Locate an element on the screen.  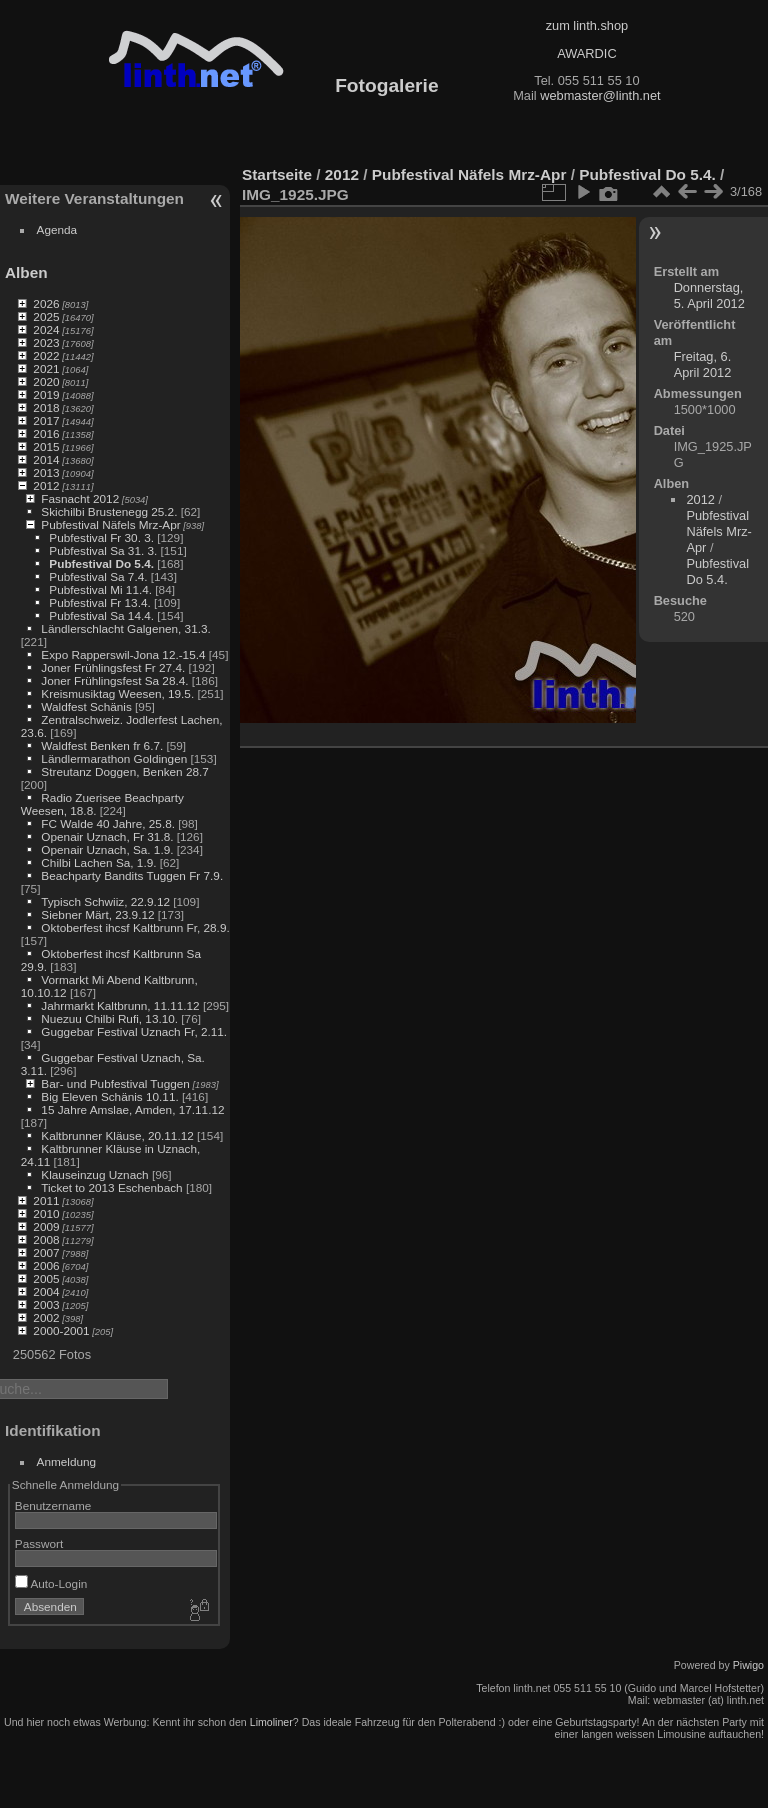
2002 is located at coordinates (46, 1317).